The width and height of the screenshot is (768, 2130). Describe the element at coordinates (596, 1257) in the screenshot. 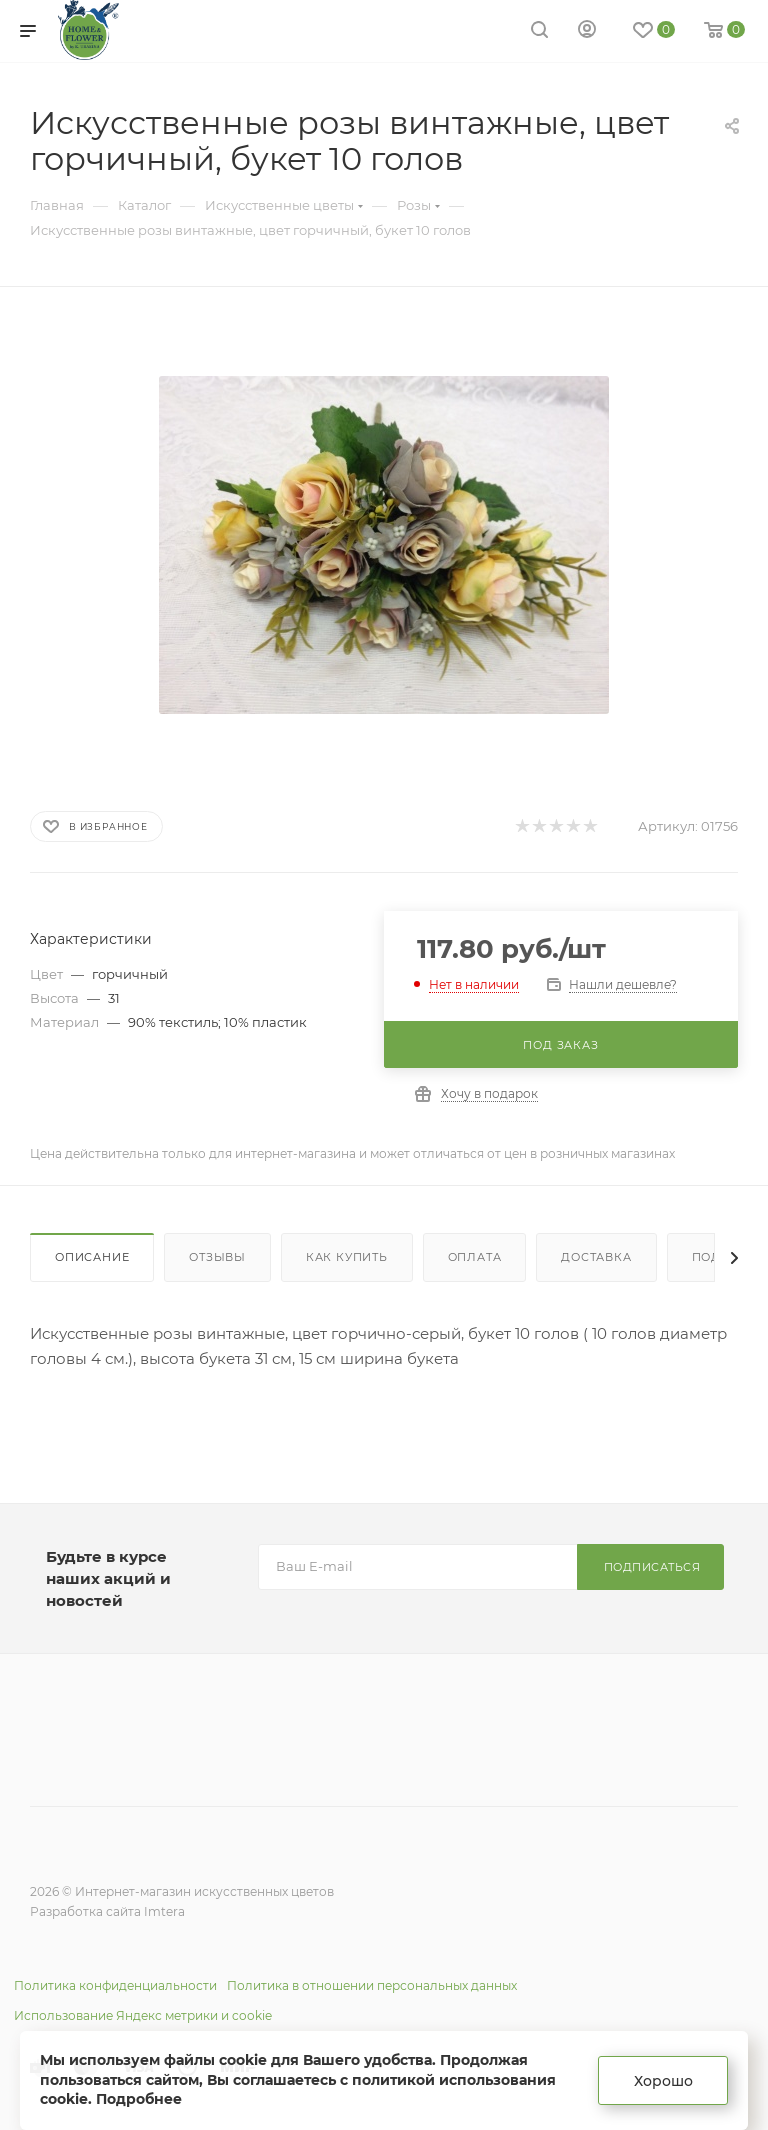

I see `Доставка` at that location.